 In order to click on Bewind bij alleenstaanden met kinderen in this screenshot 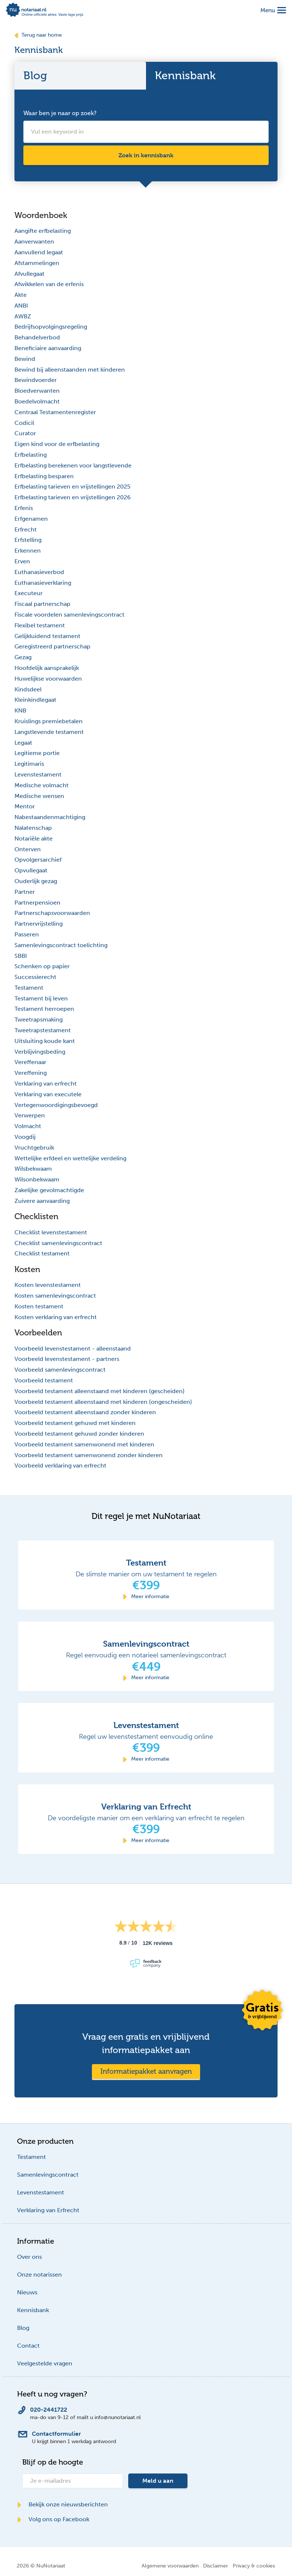, I will do `click(69, 369)`.